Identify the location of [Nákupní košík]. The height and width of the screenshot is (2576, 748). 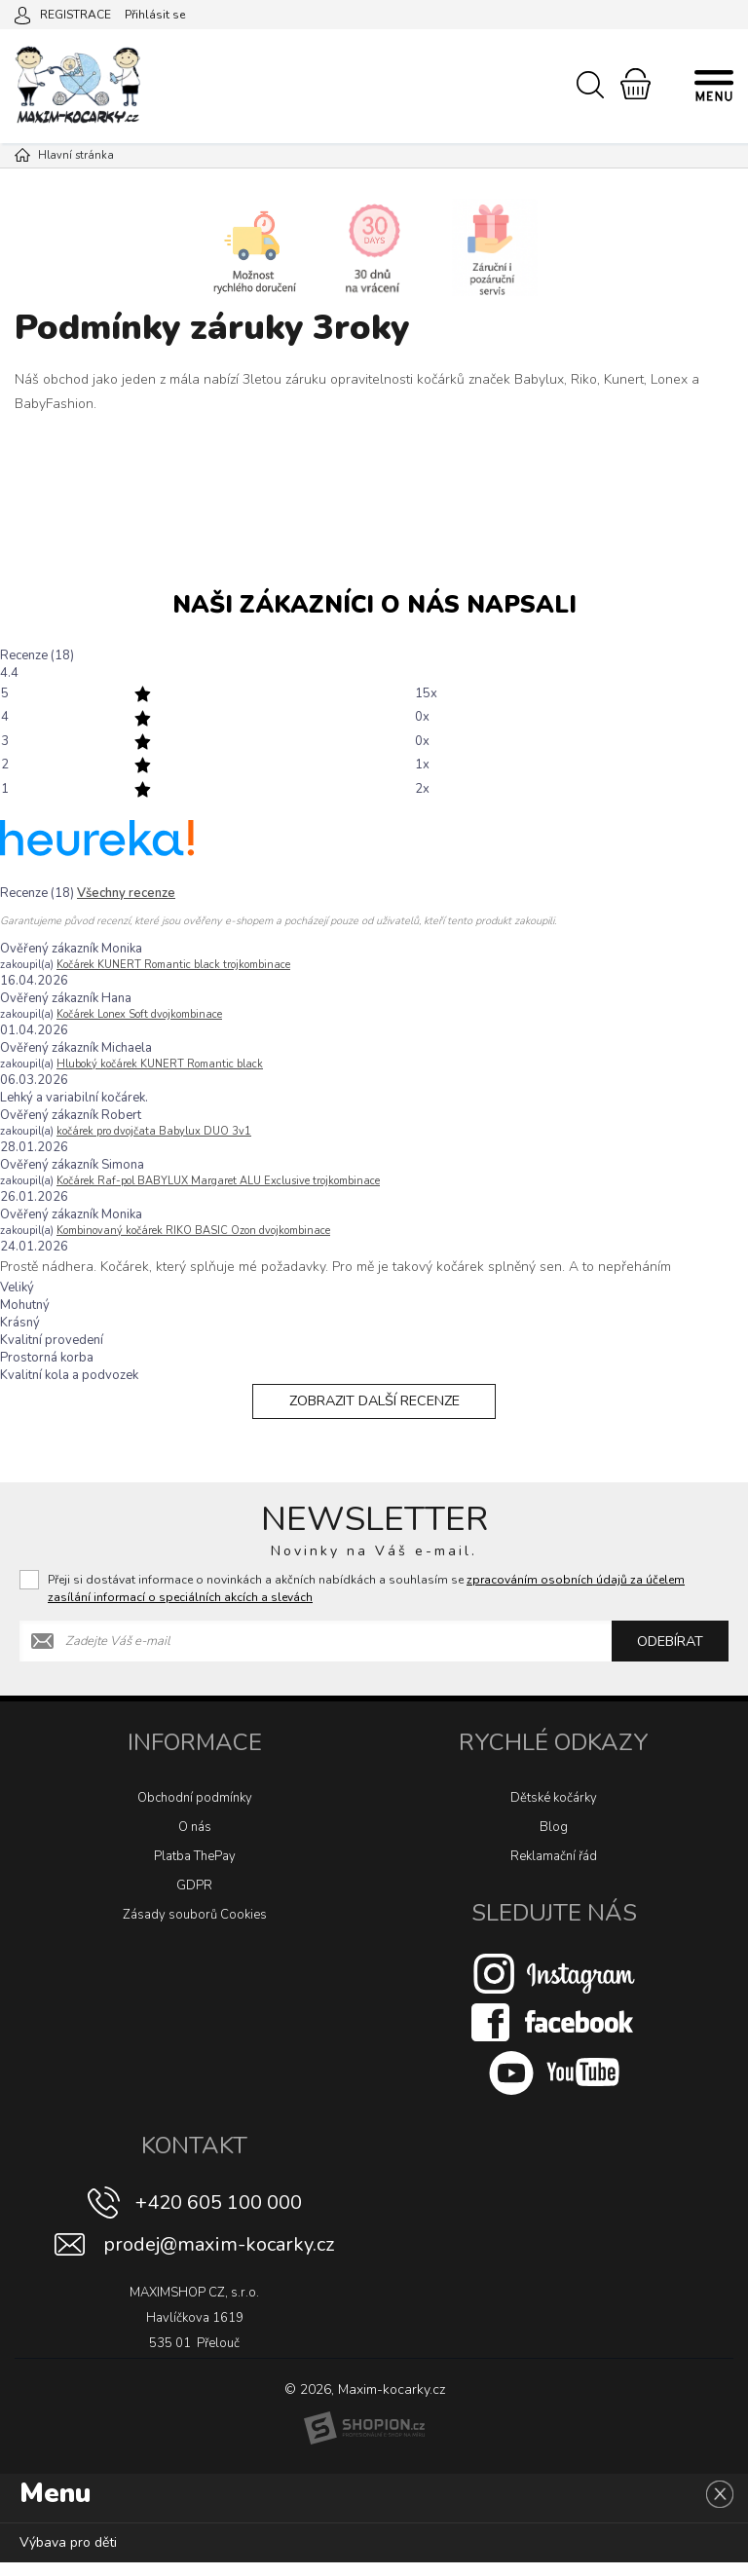
(635, 83).